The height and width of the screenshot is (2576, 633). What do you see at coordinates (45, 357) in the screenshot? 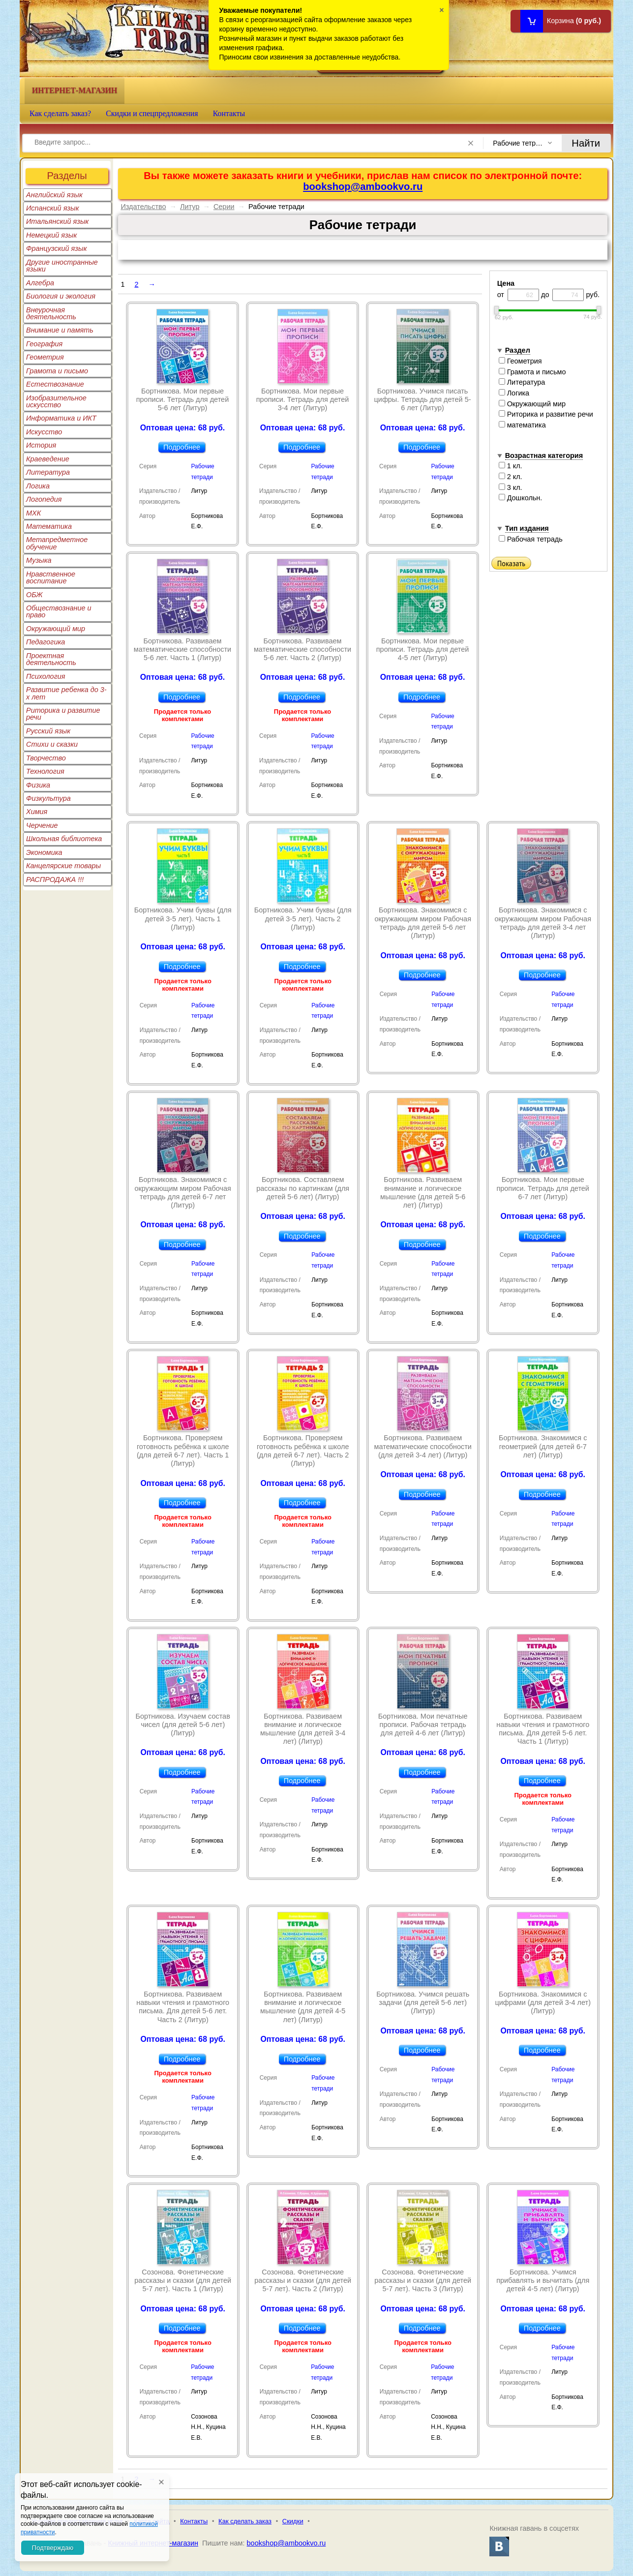
I see `Геометрия` at bounding box center [45, 357].